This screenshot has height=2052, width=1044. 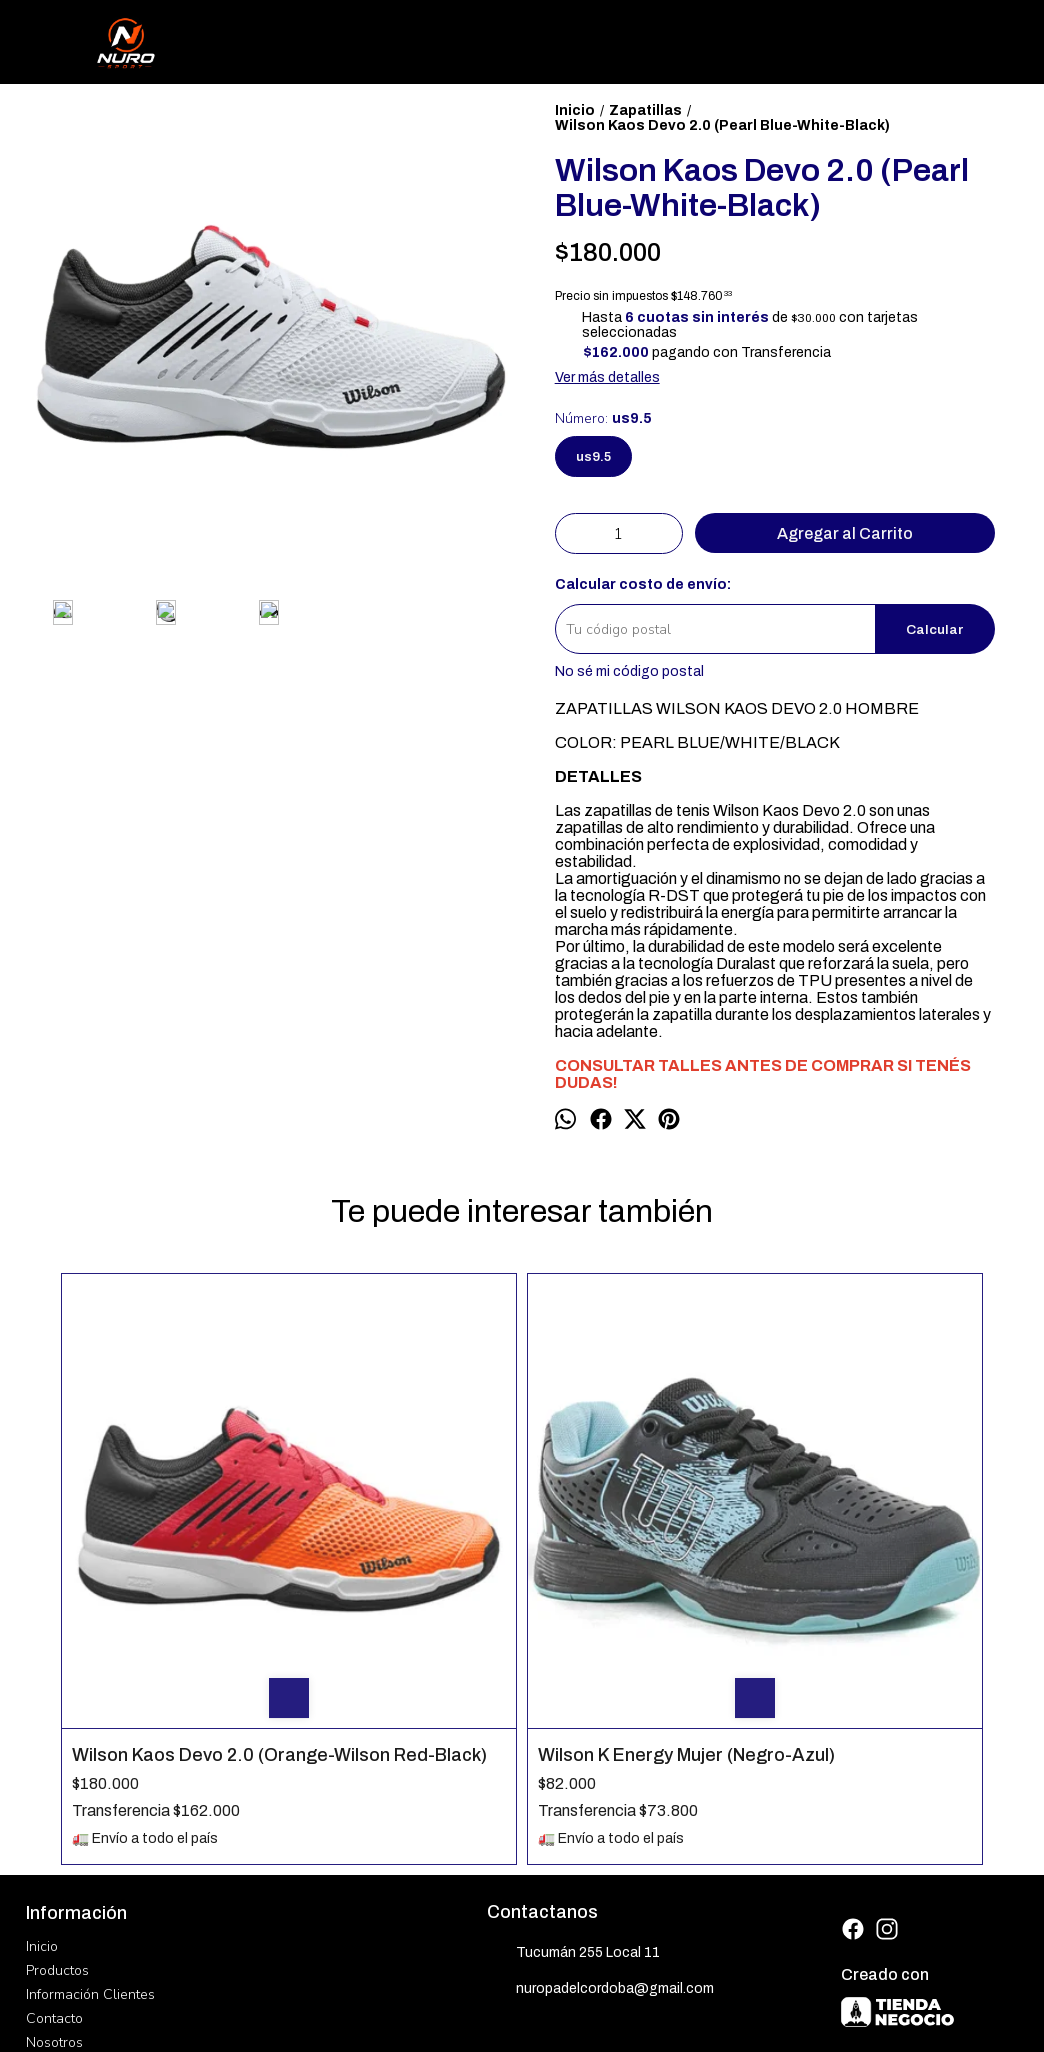 What do you see at coordinates (628, 1532) in the screenshot?
I see `Bullpadel Hack Hybrid Hombre (Amarillo)` at bounding box center [628, 1532].